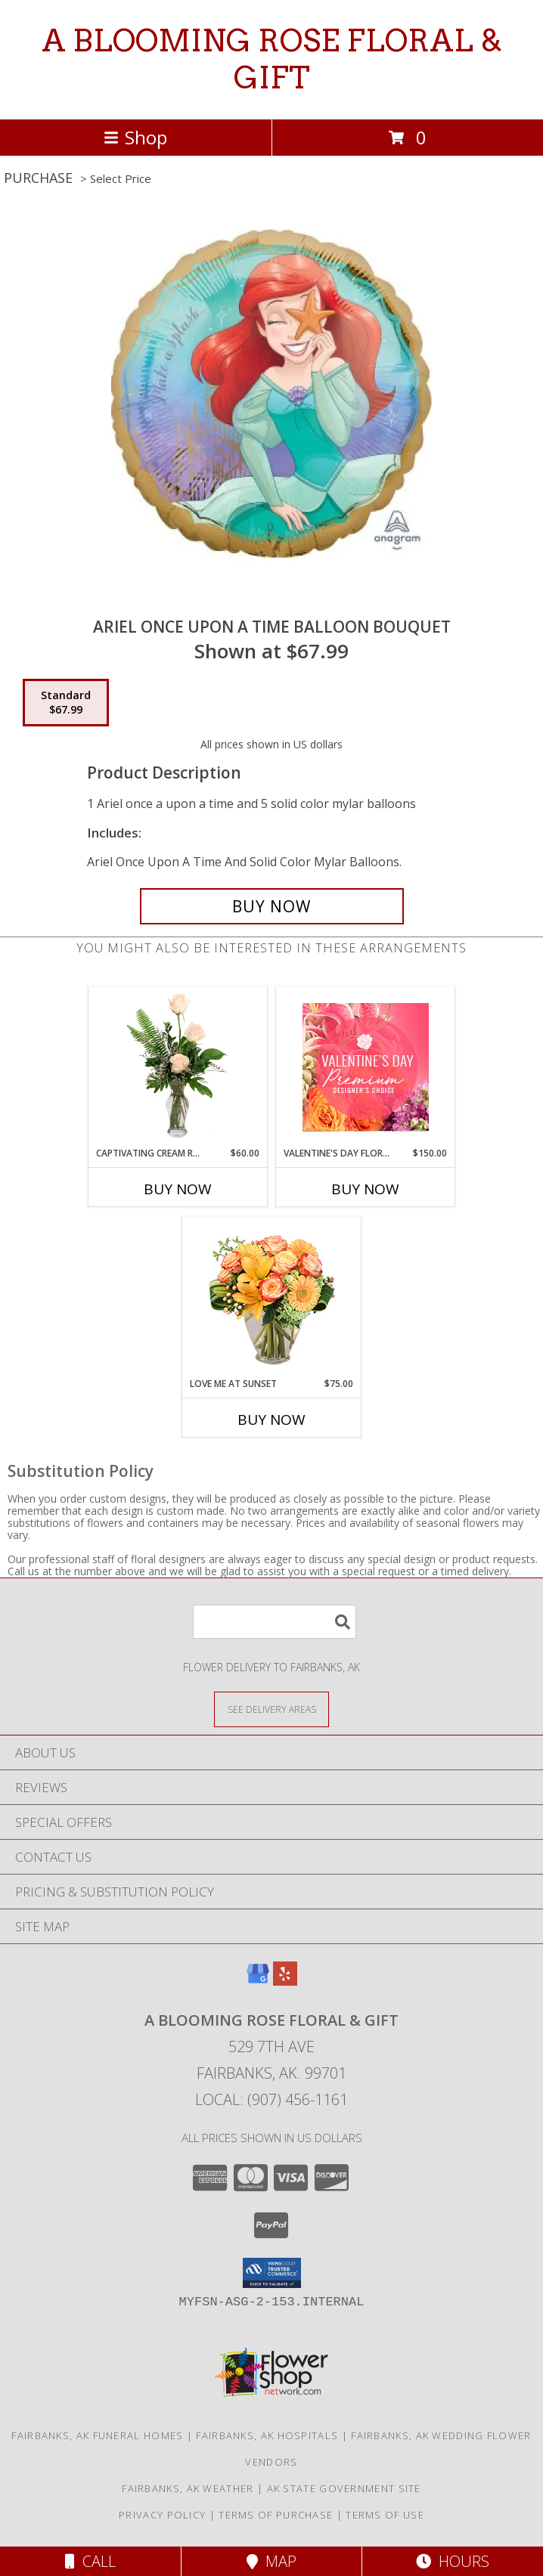 This screenshot has height=2576, width=543. Describe the element at coordinates (97, 2435) in the screenshot. I see `Fairbanks, AK Funeral Homes [Fairbanks, AK Funeral Homes (opens in new window)]` at that location.